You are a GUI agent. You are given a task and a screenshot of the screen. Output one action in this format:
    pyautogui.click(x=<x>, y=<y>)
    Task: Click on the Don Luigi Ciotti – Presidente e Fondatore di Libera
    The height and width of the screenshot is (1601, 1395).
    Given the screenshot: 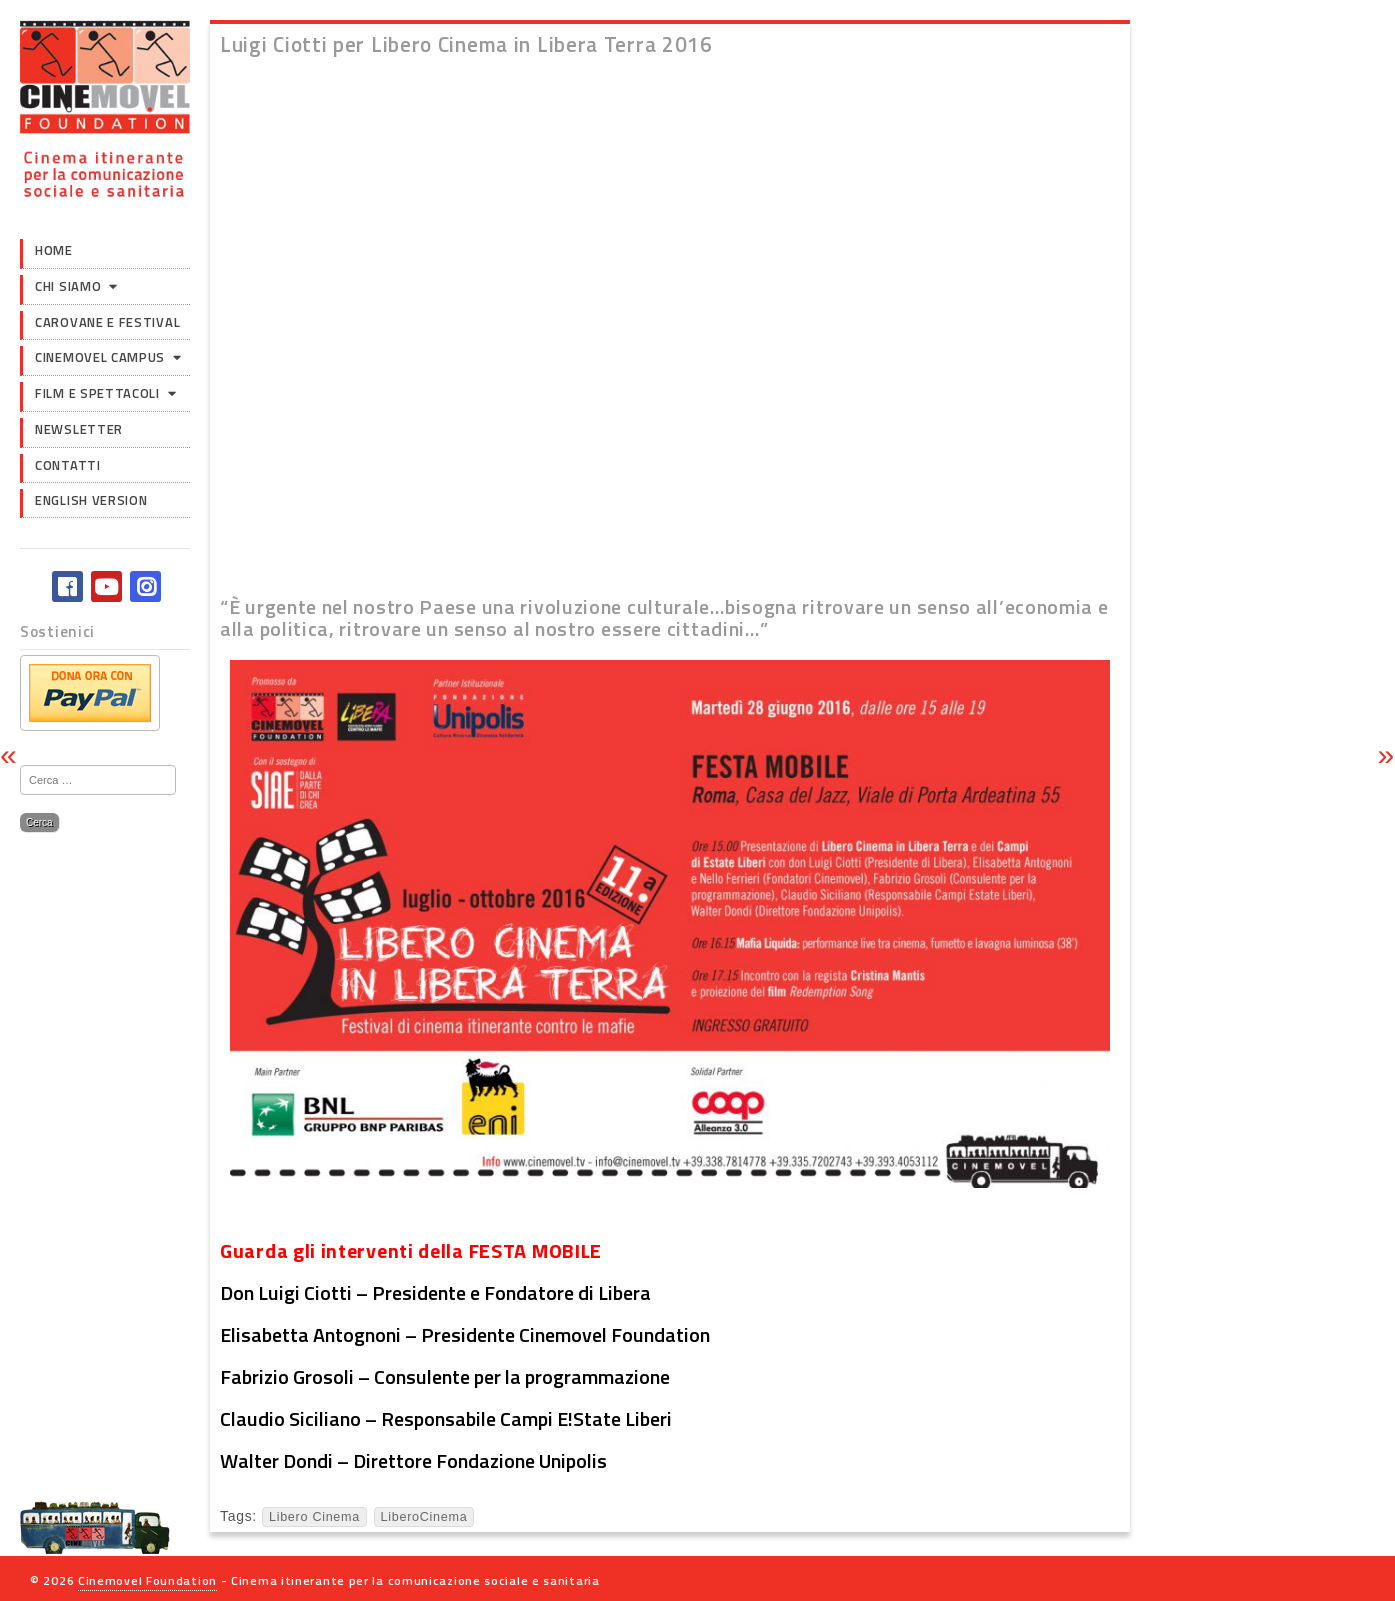 What is the action you would take?
    pyautogui.click(x=435, y=1292)
    